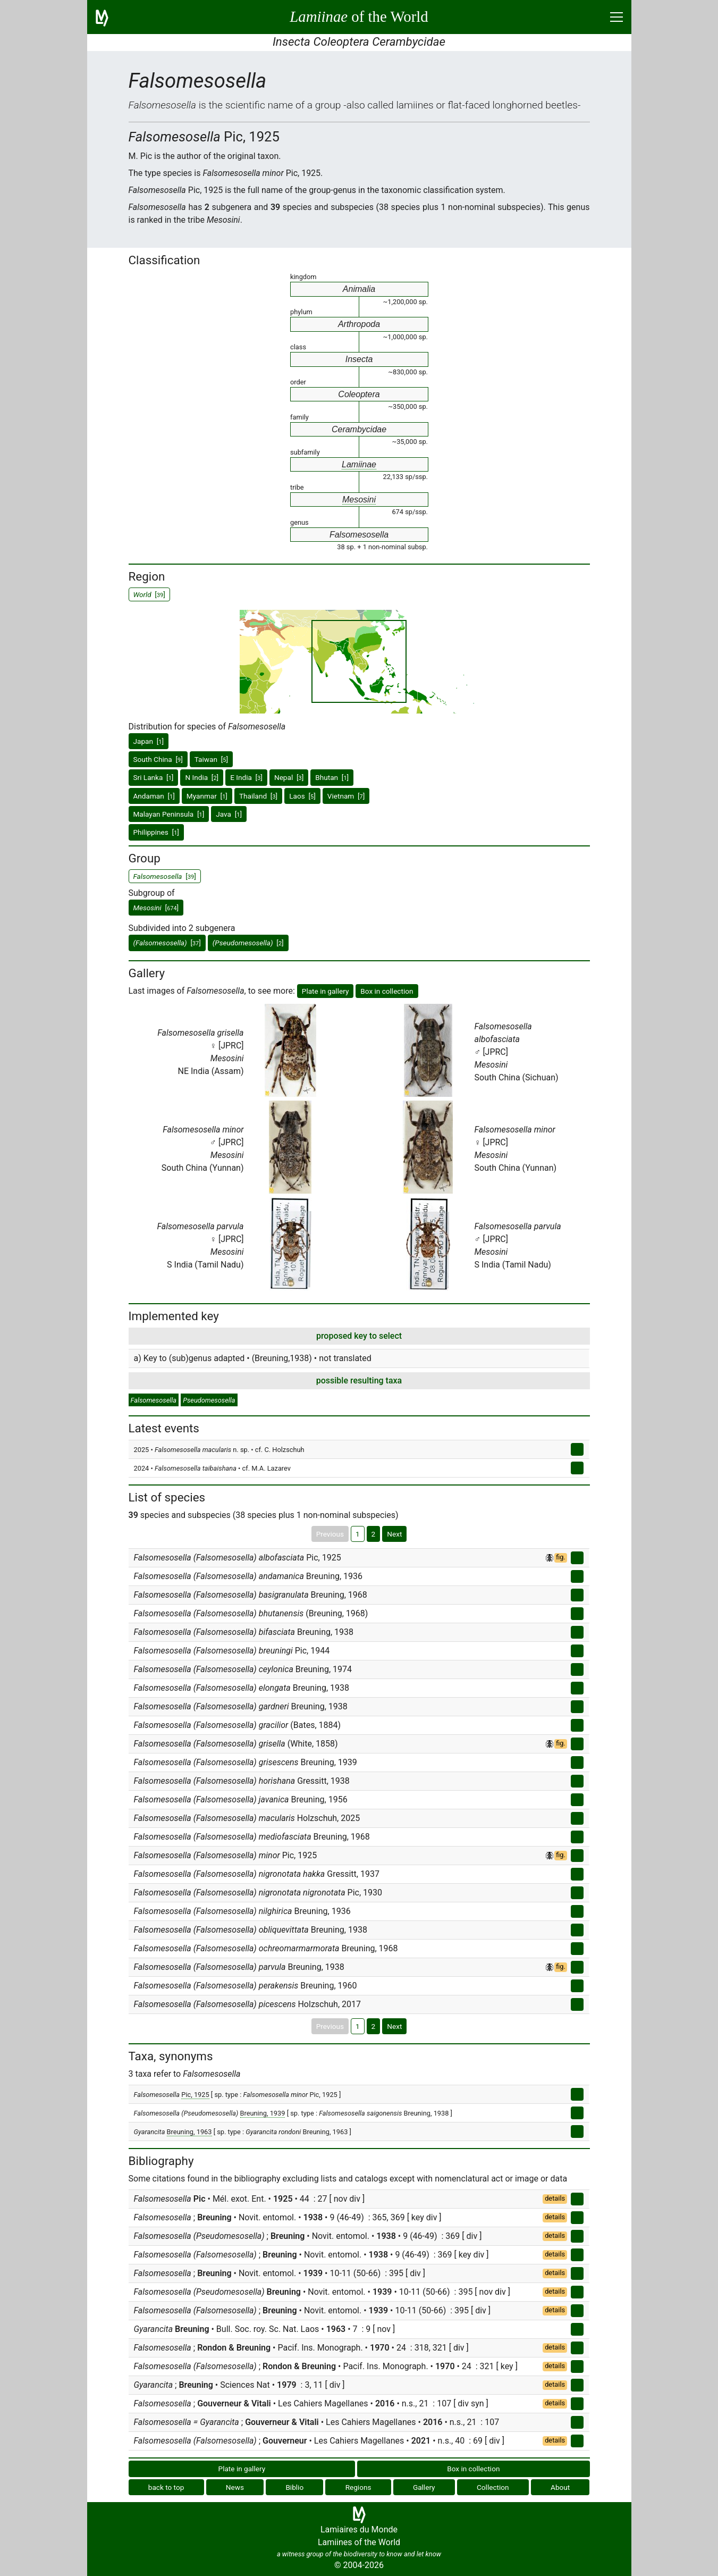  I want to click on Lamiinae, so click(359, 464).